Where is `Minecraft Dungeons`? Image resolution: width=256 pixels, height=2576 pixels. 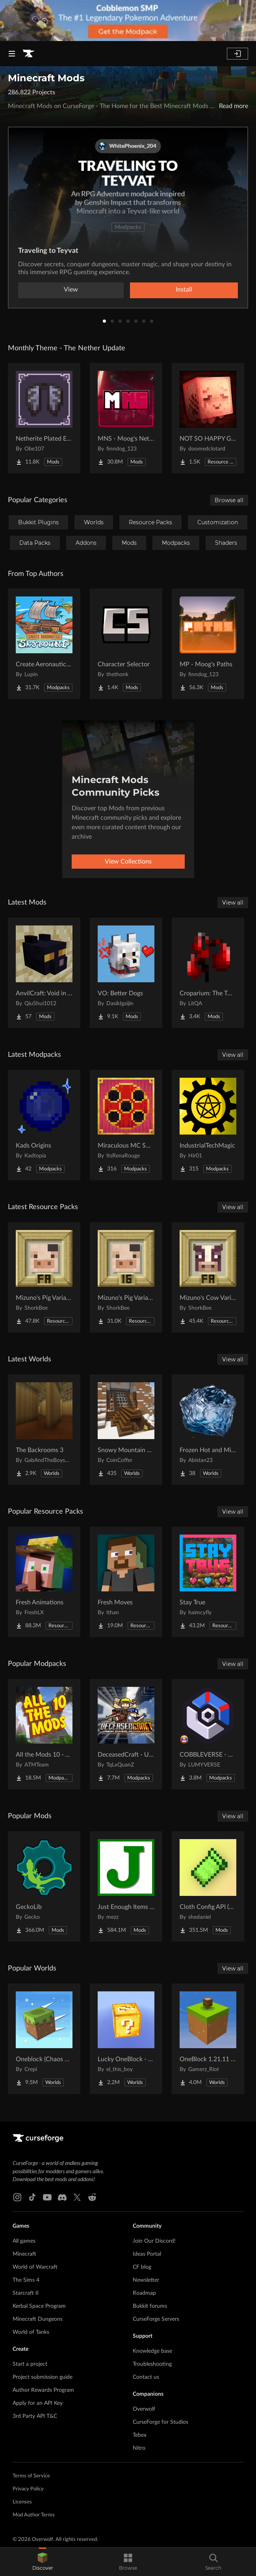
Minecraft Dungeons is located at coordinates (38, 2319).